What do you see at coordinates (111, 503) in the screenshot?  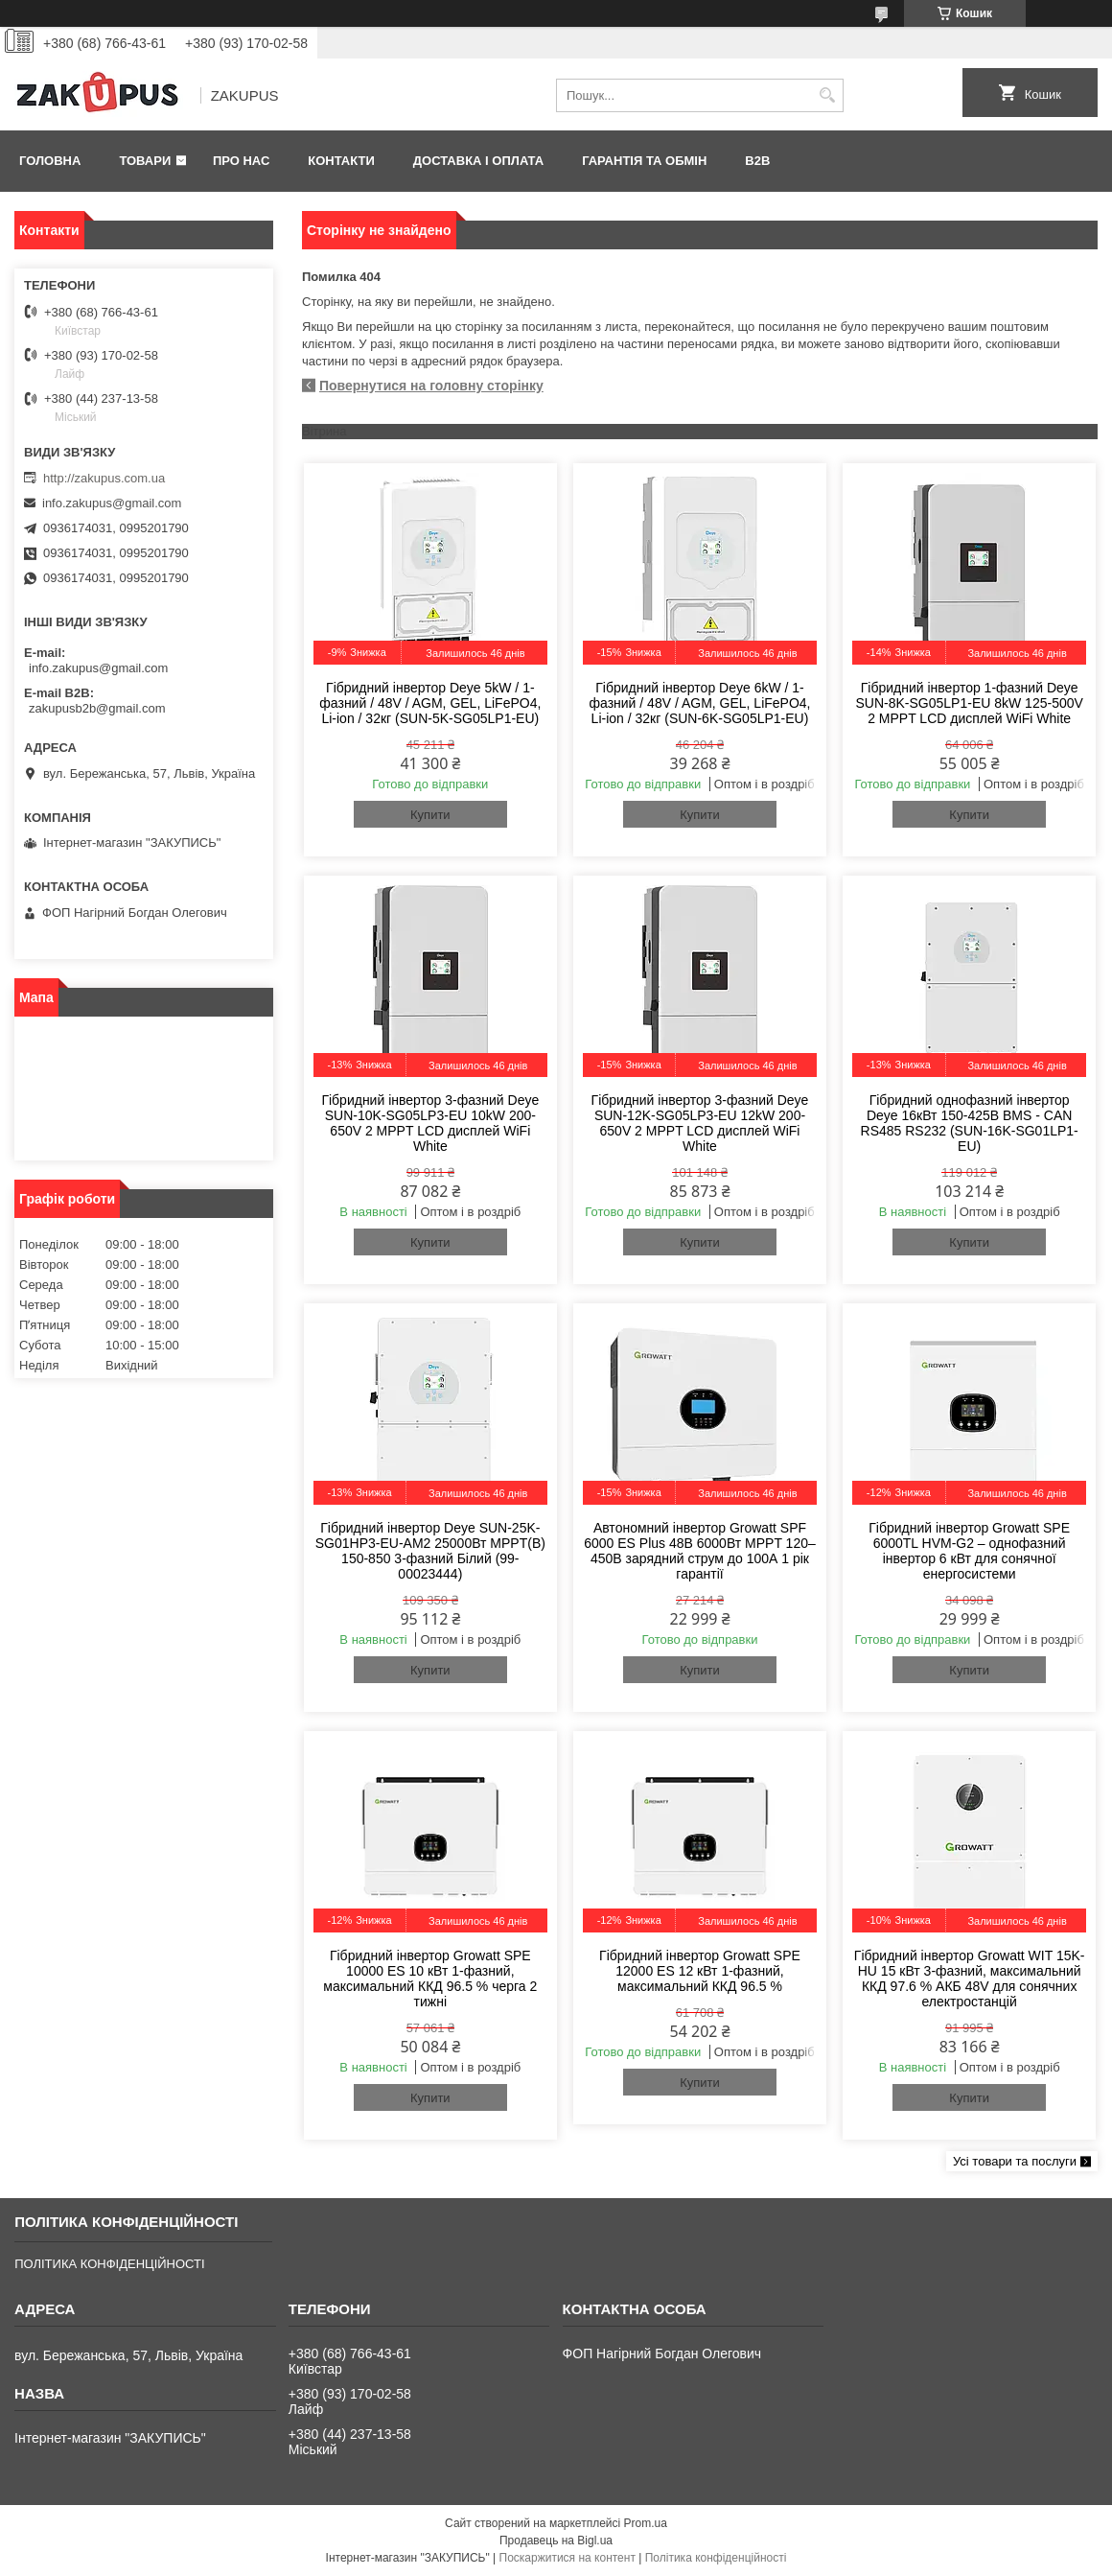 I see `info.zakupus@gmail.com` at bounding box center [111, 503].